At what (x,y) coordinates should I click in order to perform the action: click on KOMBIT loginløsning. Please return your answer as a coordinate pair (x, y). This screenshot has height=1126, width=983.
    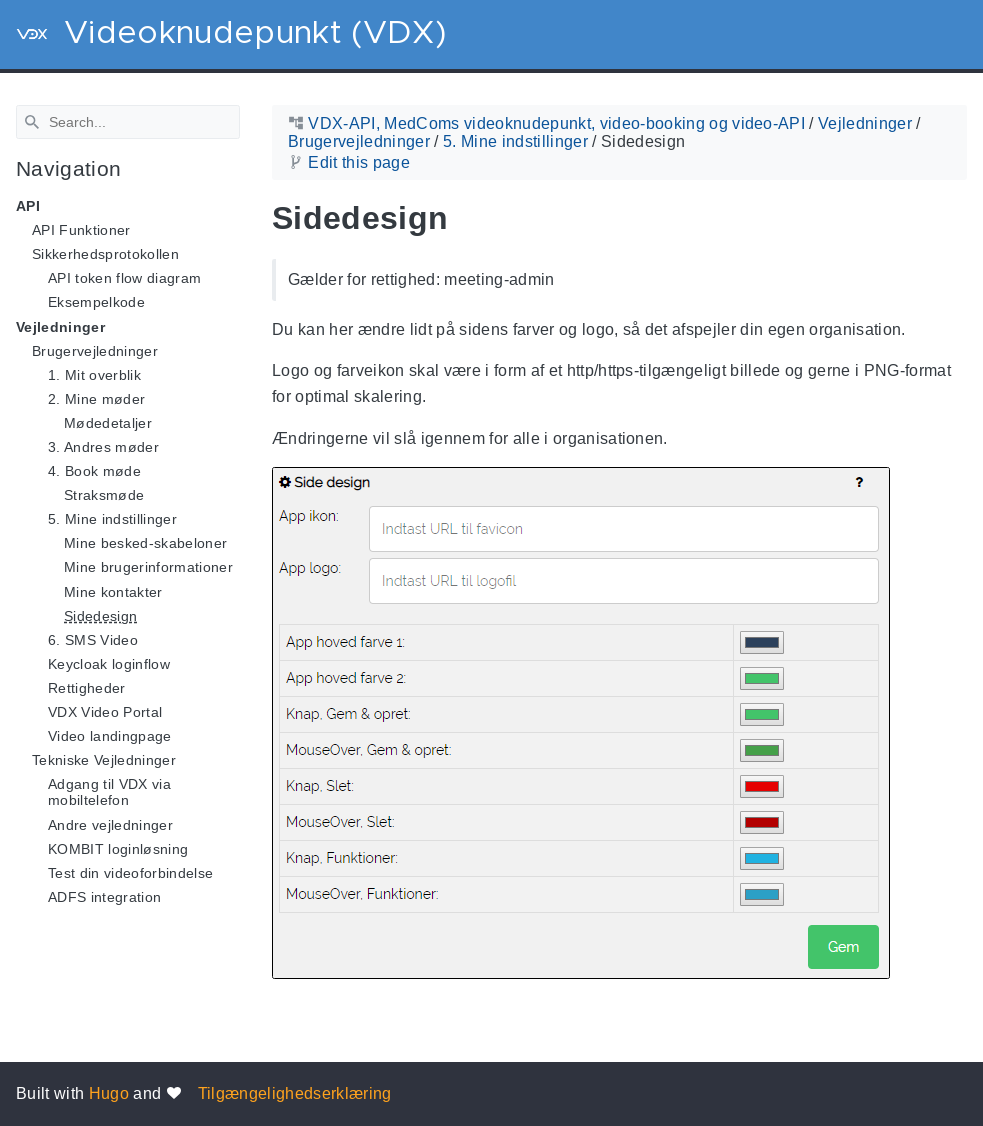
    Looking at the image, I should click on (118, 848).